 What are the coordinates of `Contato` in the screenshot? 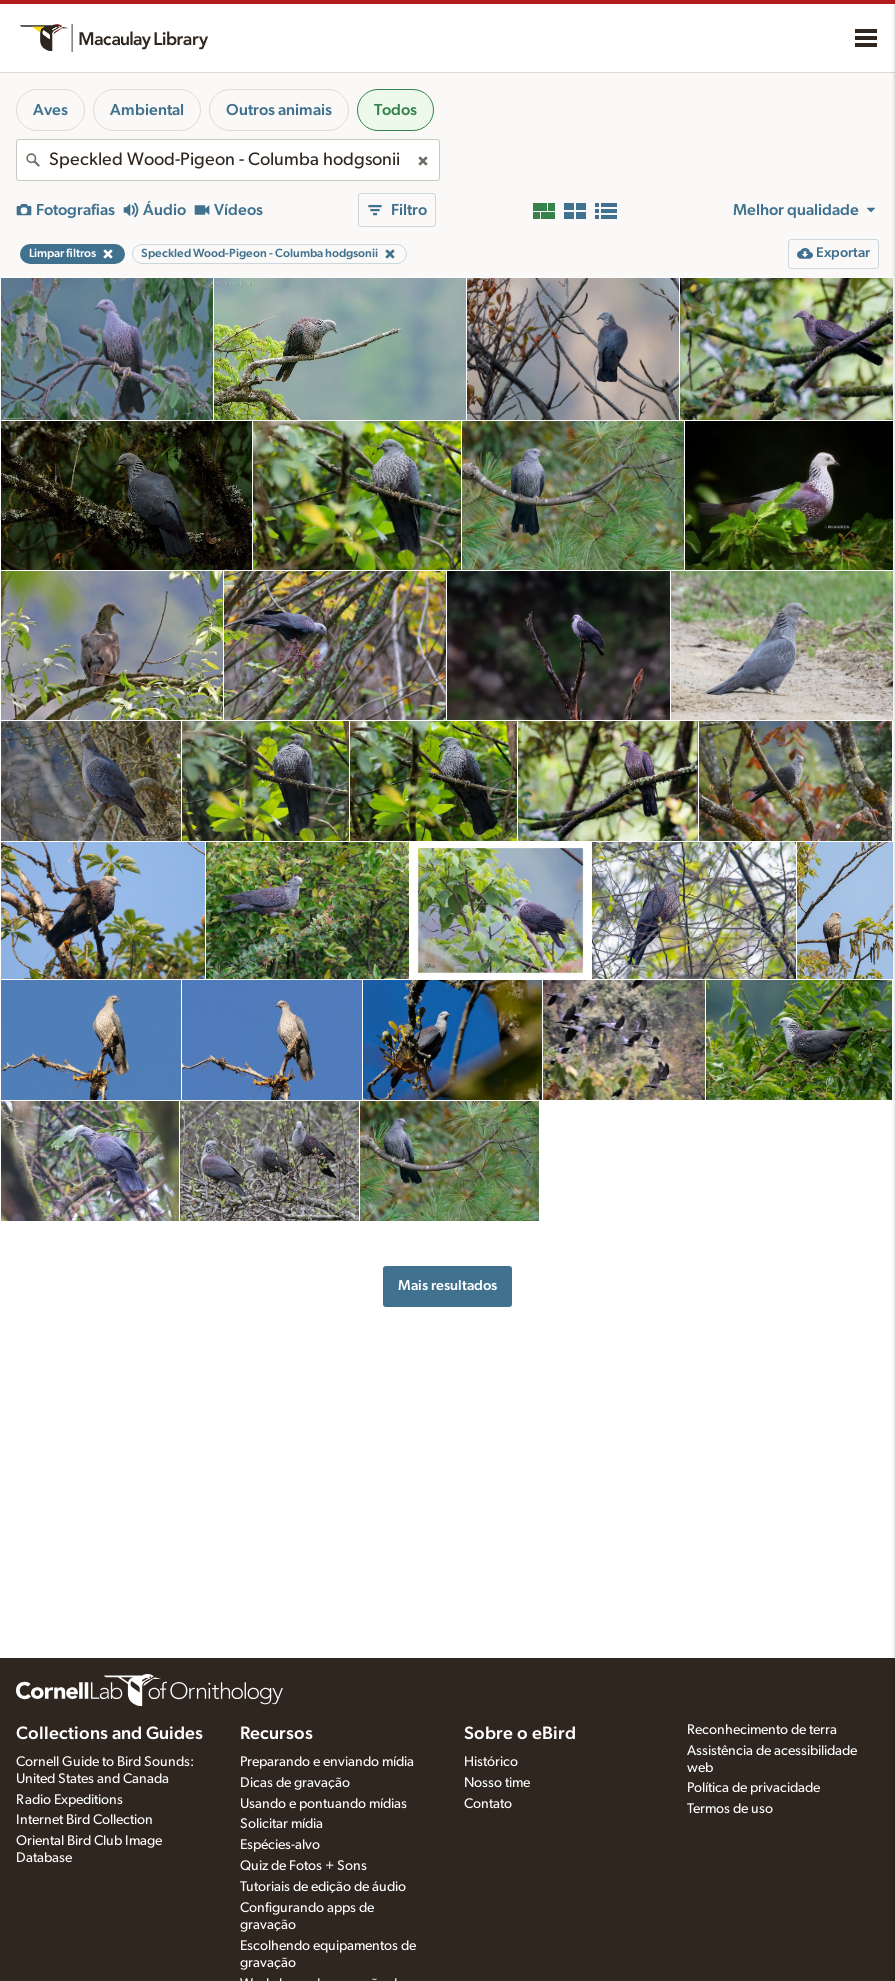 It's located at (488, 1804).